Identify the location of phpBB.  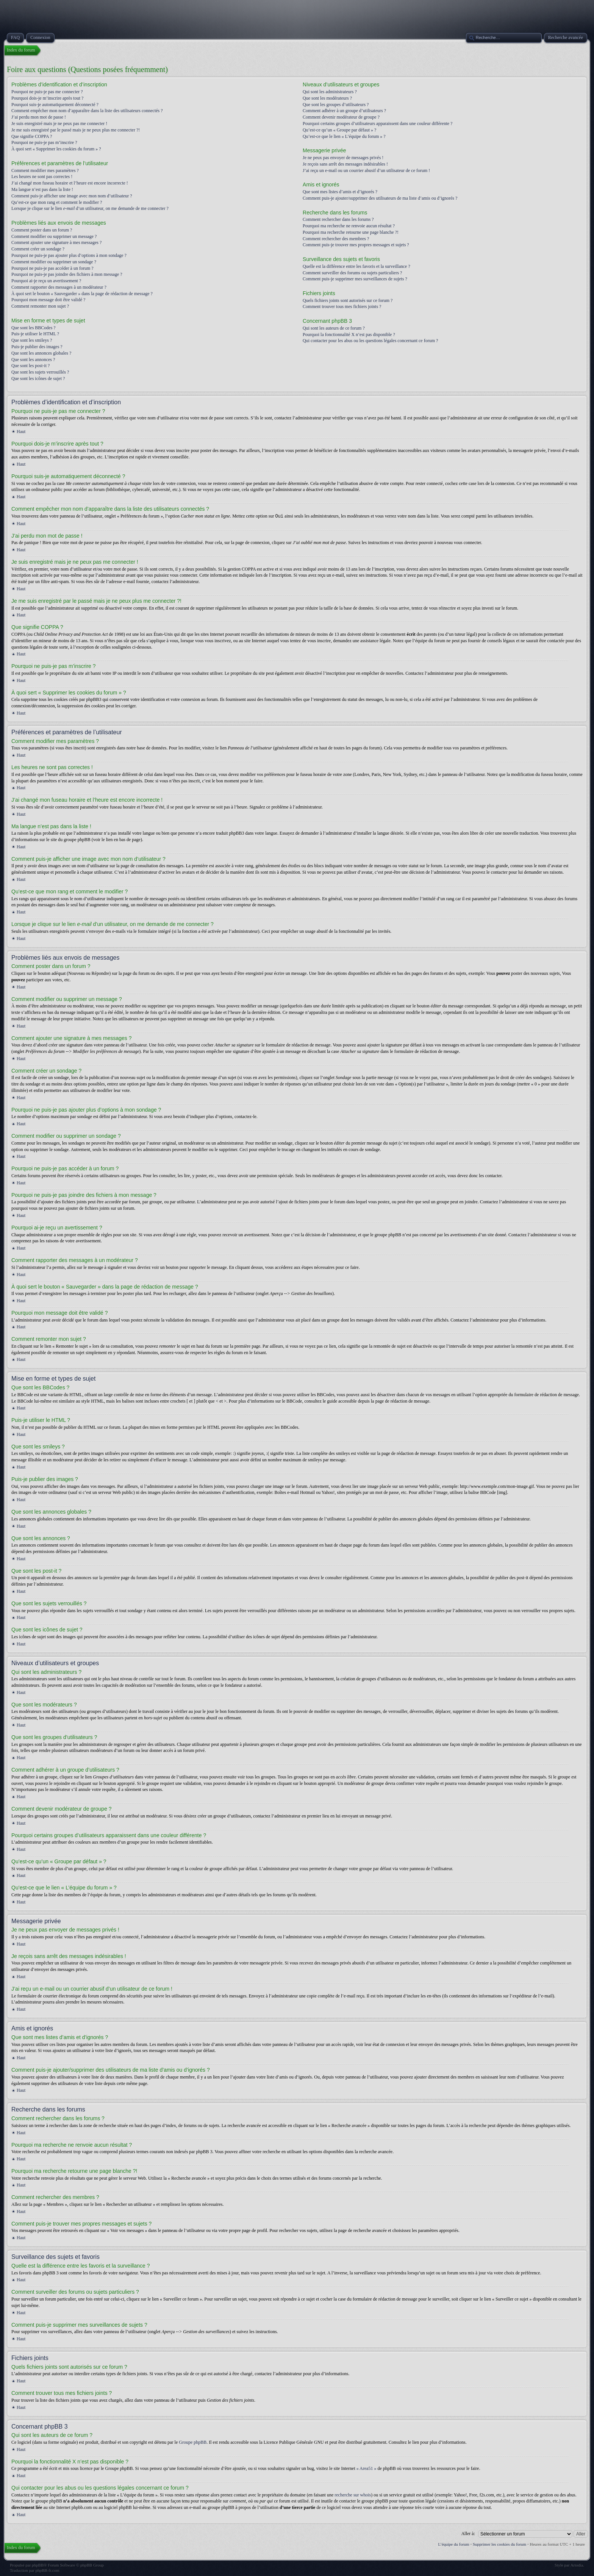
(38, 2564).